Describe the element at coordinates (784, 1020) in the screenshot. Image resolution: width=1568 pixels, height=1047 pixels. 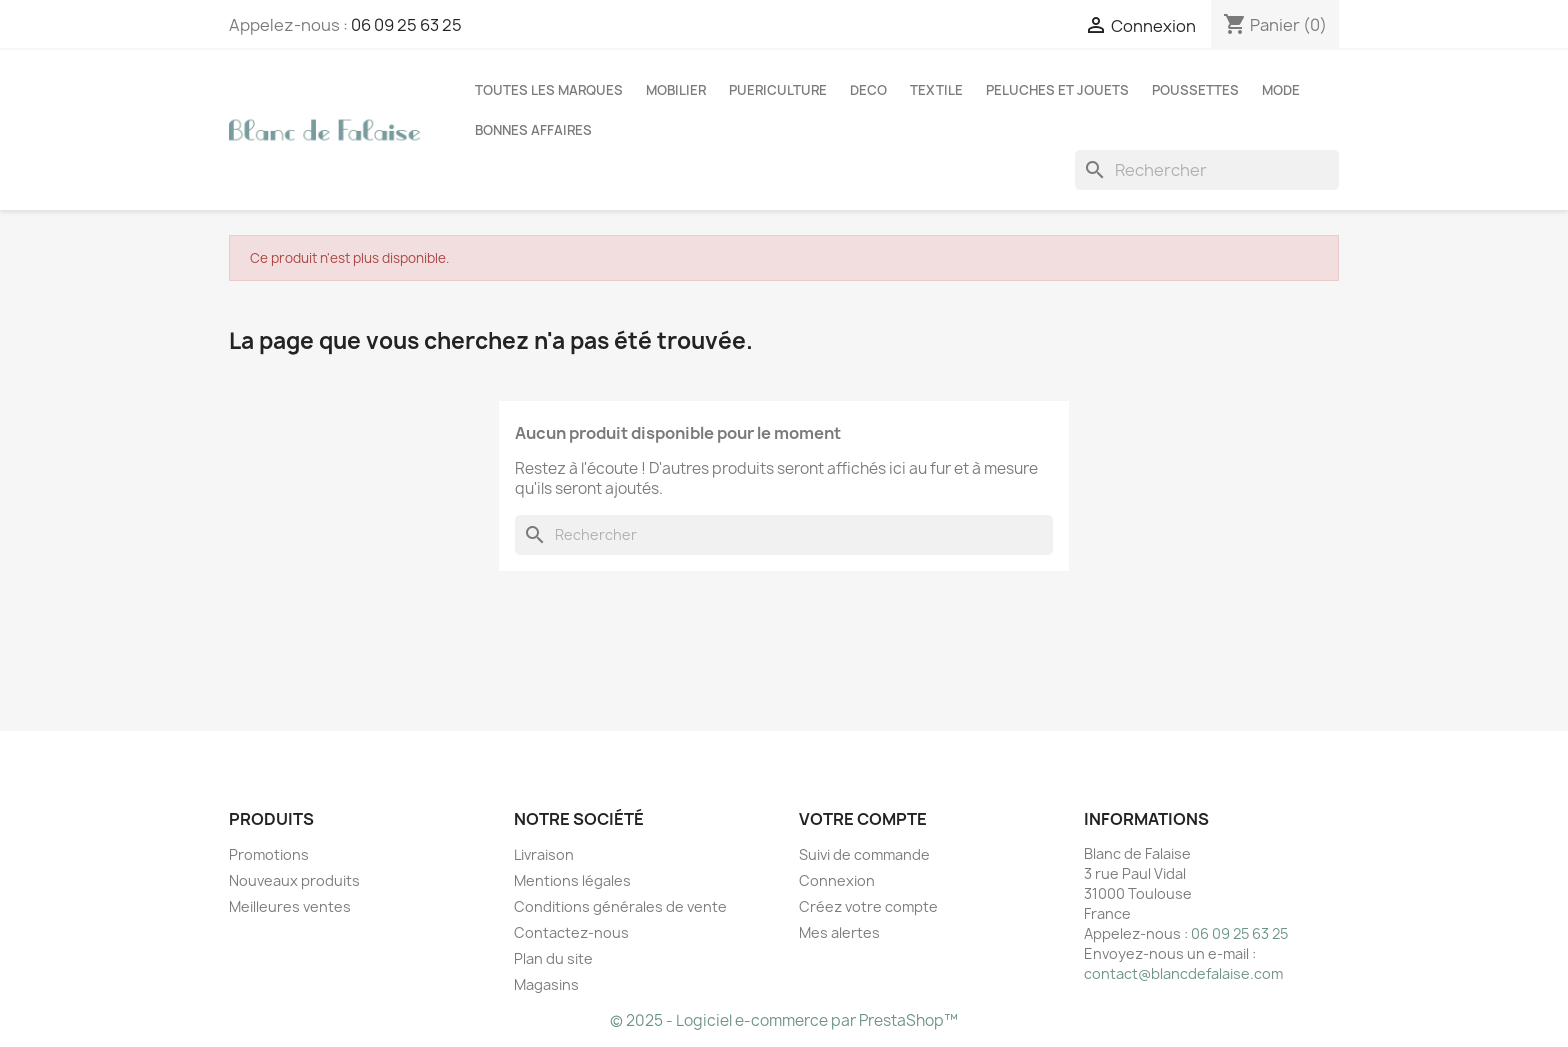
I see `© 2025 - Logiciel e-commerce par PrestaShop™` at that location.